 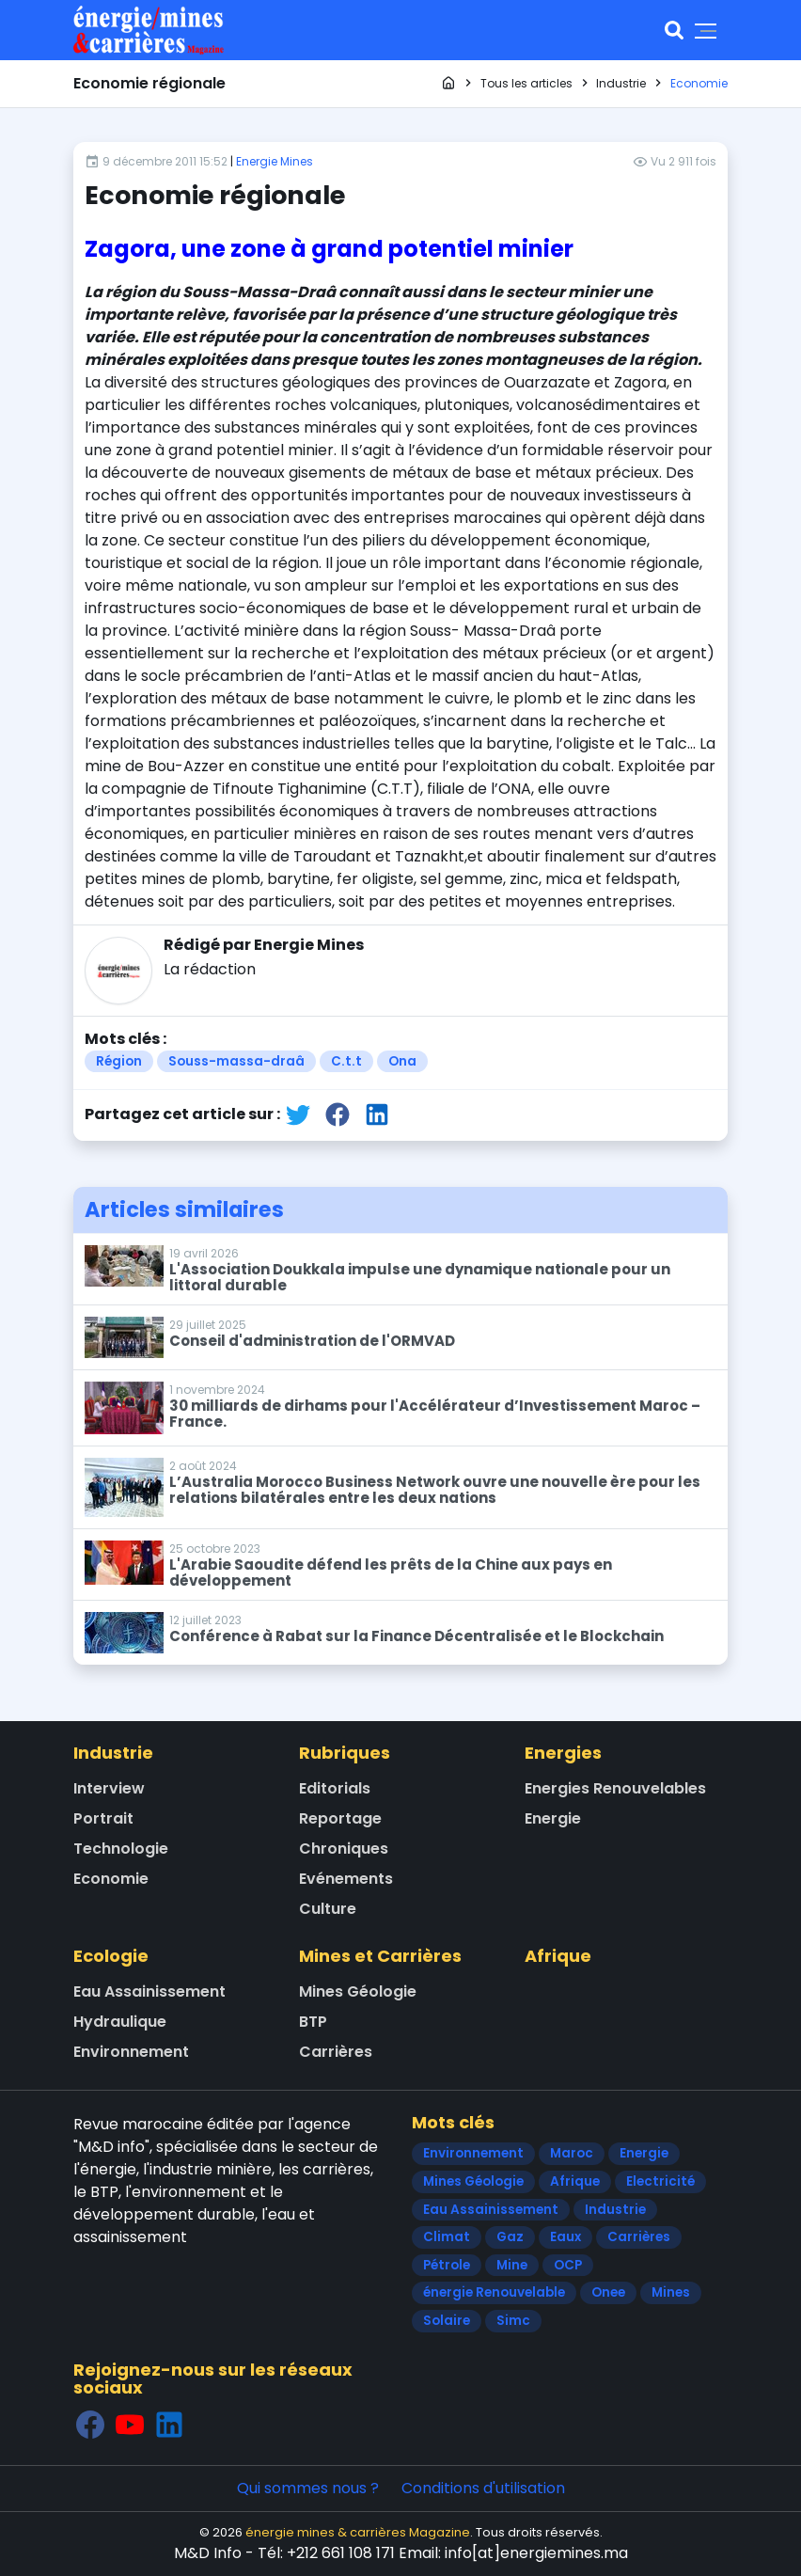 What do you see at coordinates (660, 2181) in the screenshot?
I see `Electricité` at bounding box center [660, 2181].